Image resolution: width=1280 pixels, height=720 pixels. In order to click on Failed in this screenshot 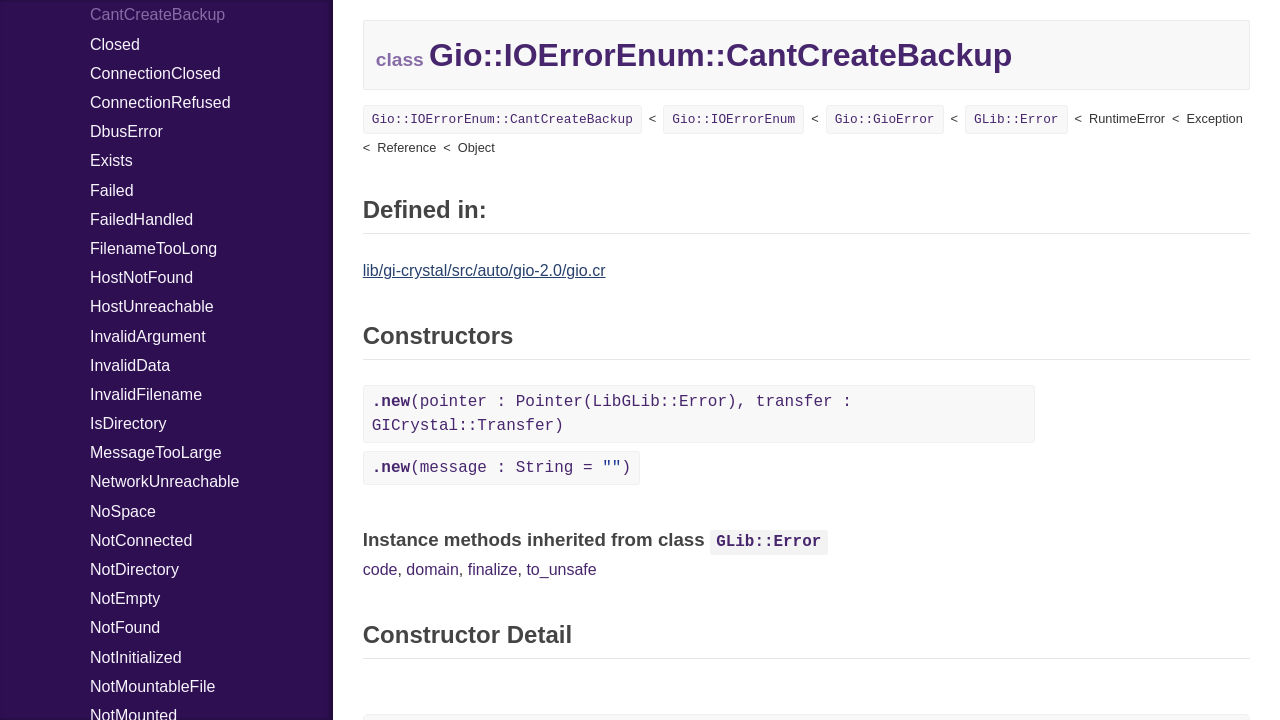, I will do `click(112, 190)`.